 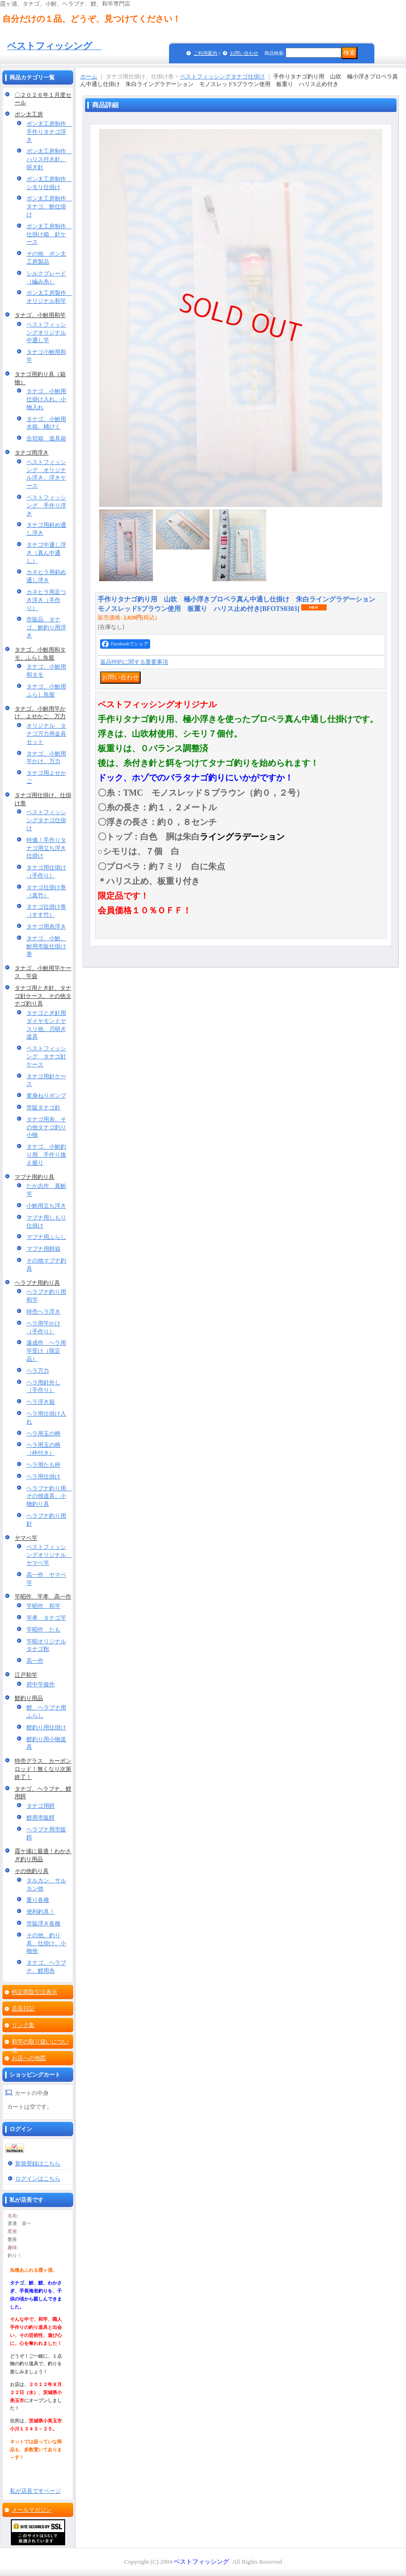 What do you see at coordinates (46, 1943) in the screenshot?
I see `その他、釣り具、仕掛け、小物他` at bounding box center [46, 1943].